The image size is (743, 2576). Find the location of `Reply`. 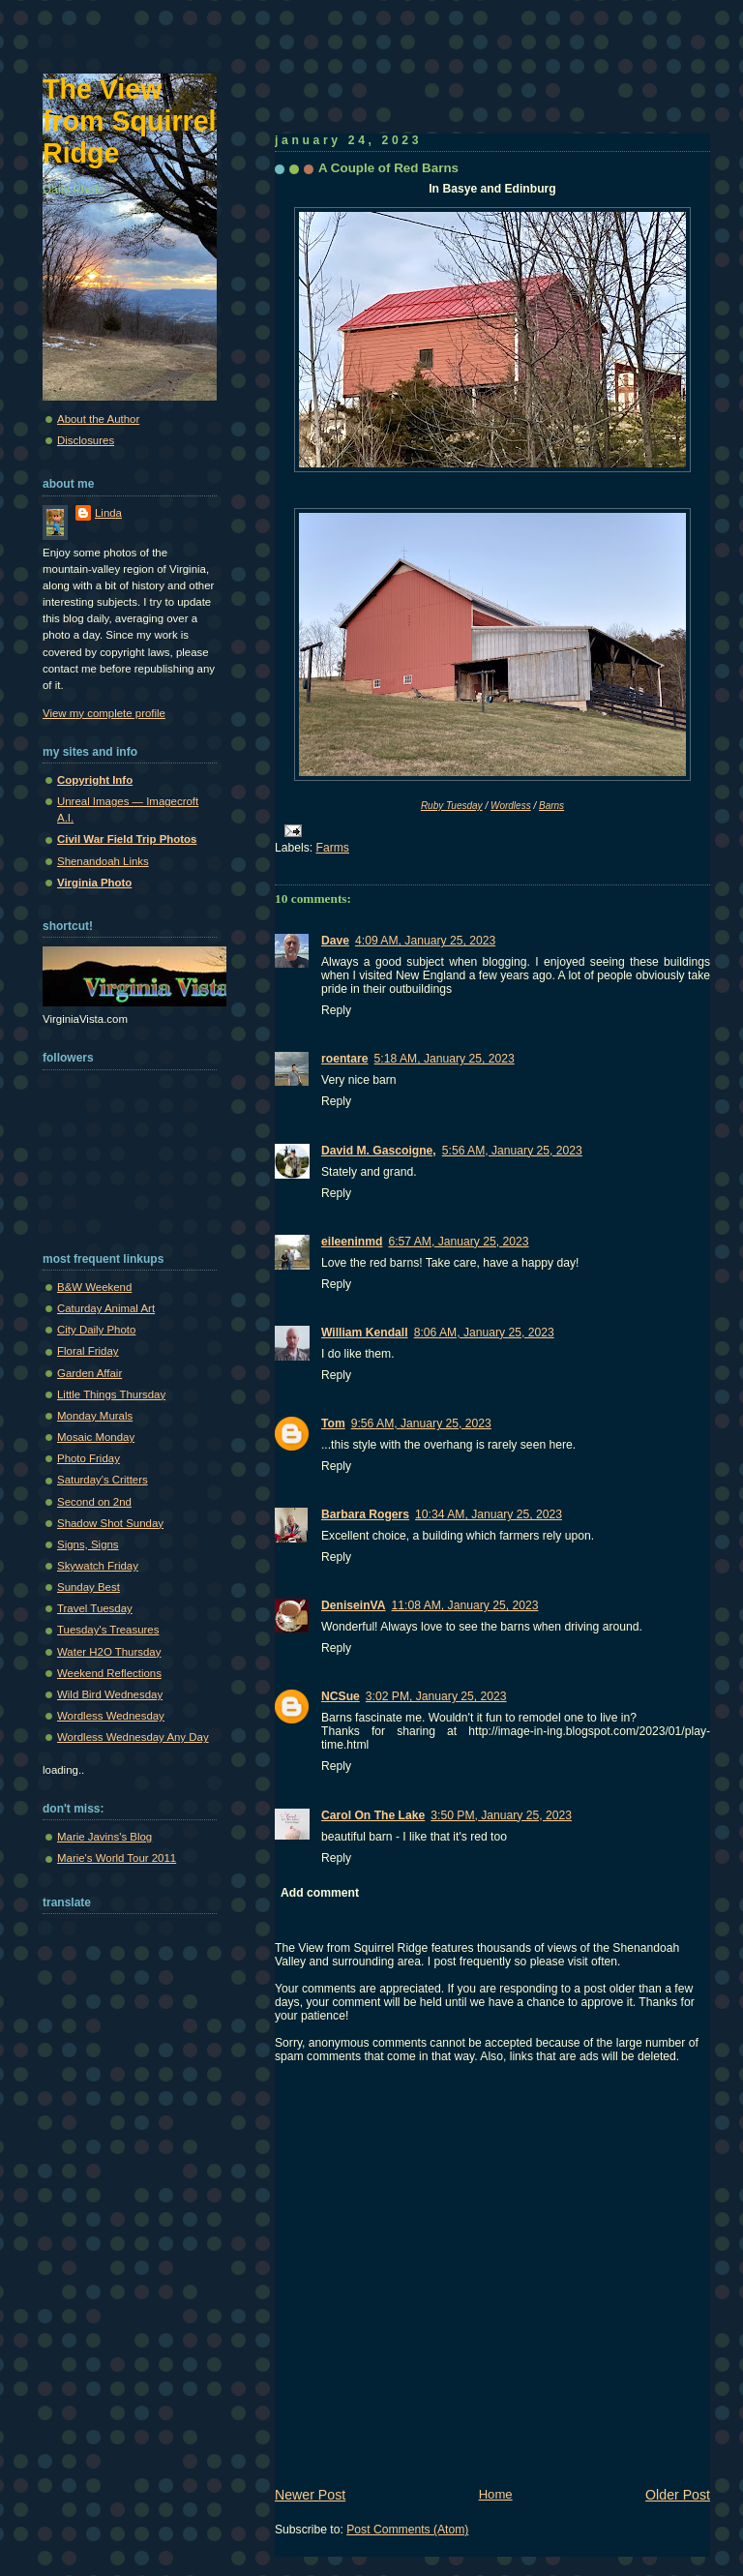

Reply is located at coordinates (336, 1010).